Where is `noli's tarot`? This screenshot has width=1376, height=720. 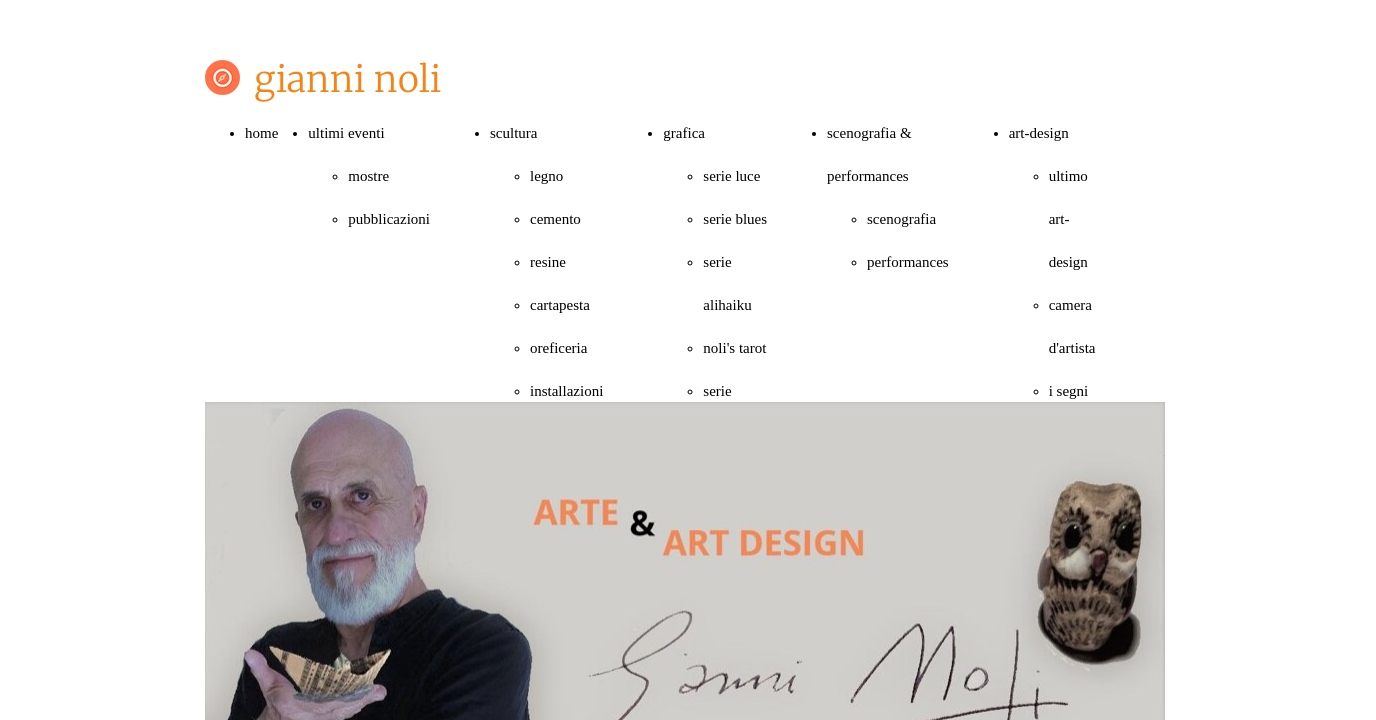 noli's tarot is located at coordinates (734, 348).